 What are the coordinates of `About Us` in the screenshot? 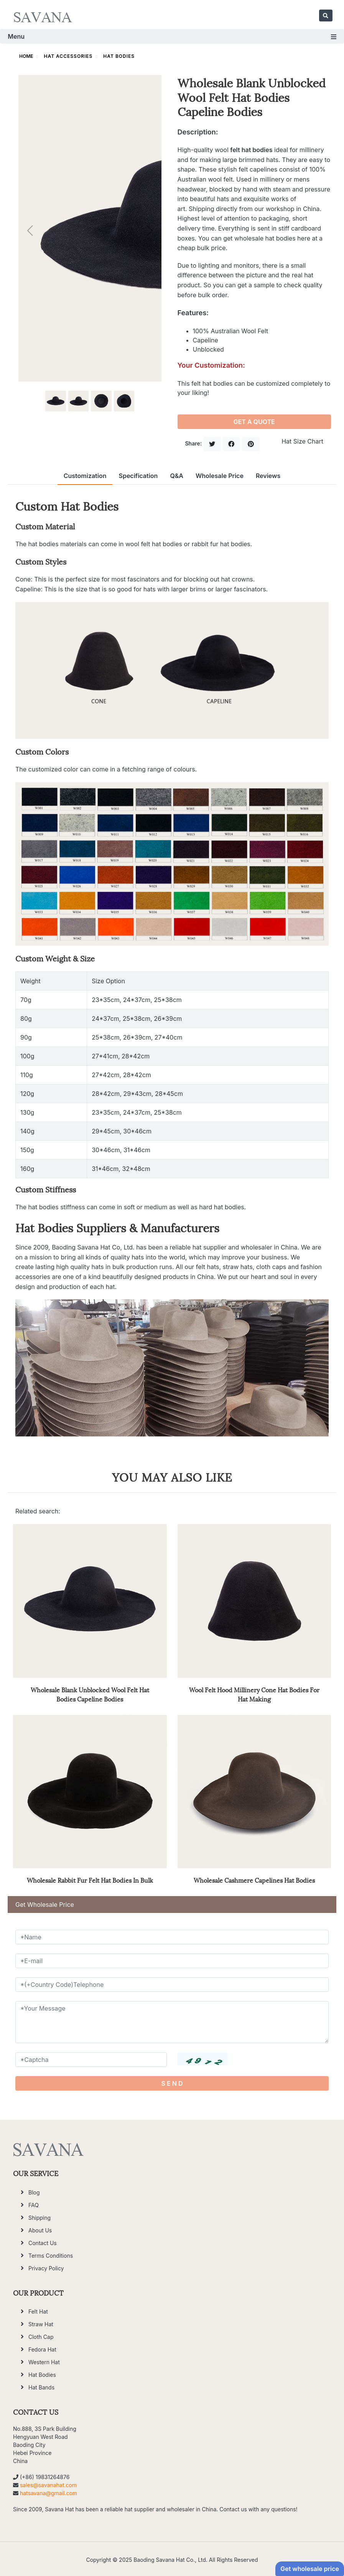 It's located at (40, 2230).